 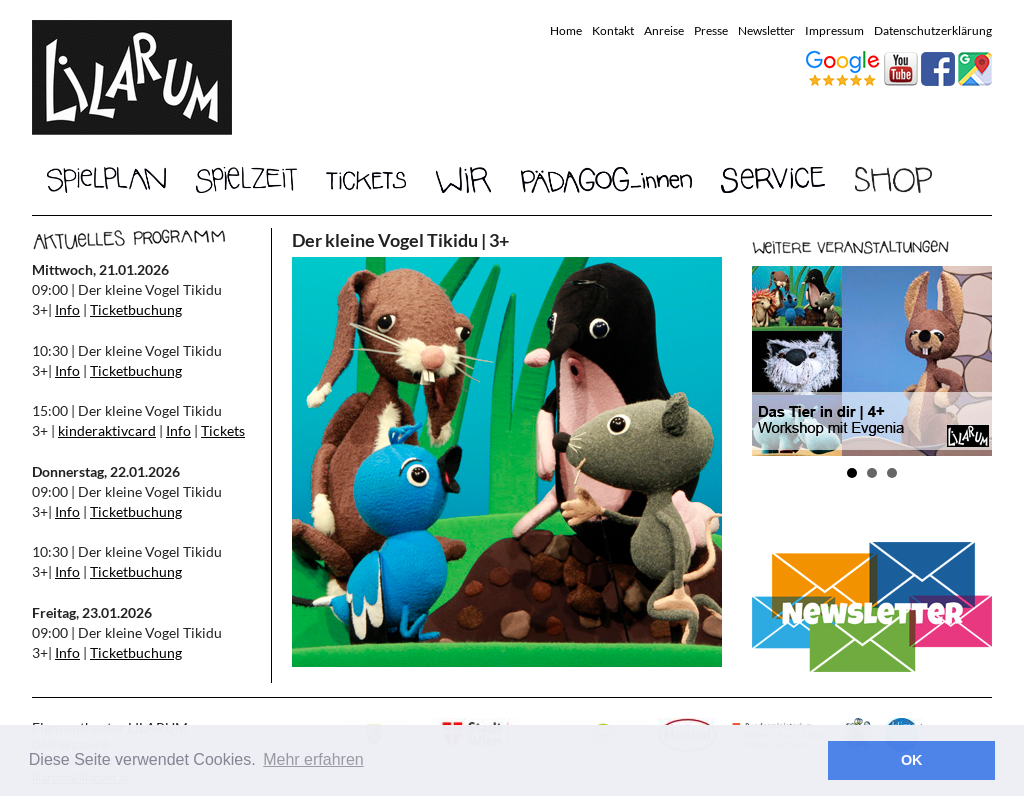 What do you see at coordinates (67, 309) in the screenshot?
I see `Info` at bounding box center [67, 309].